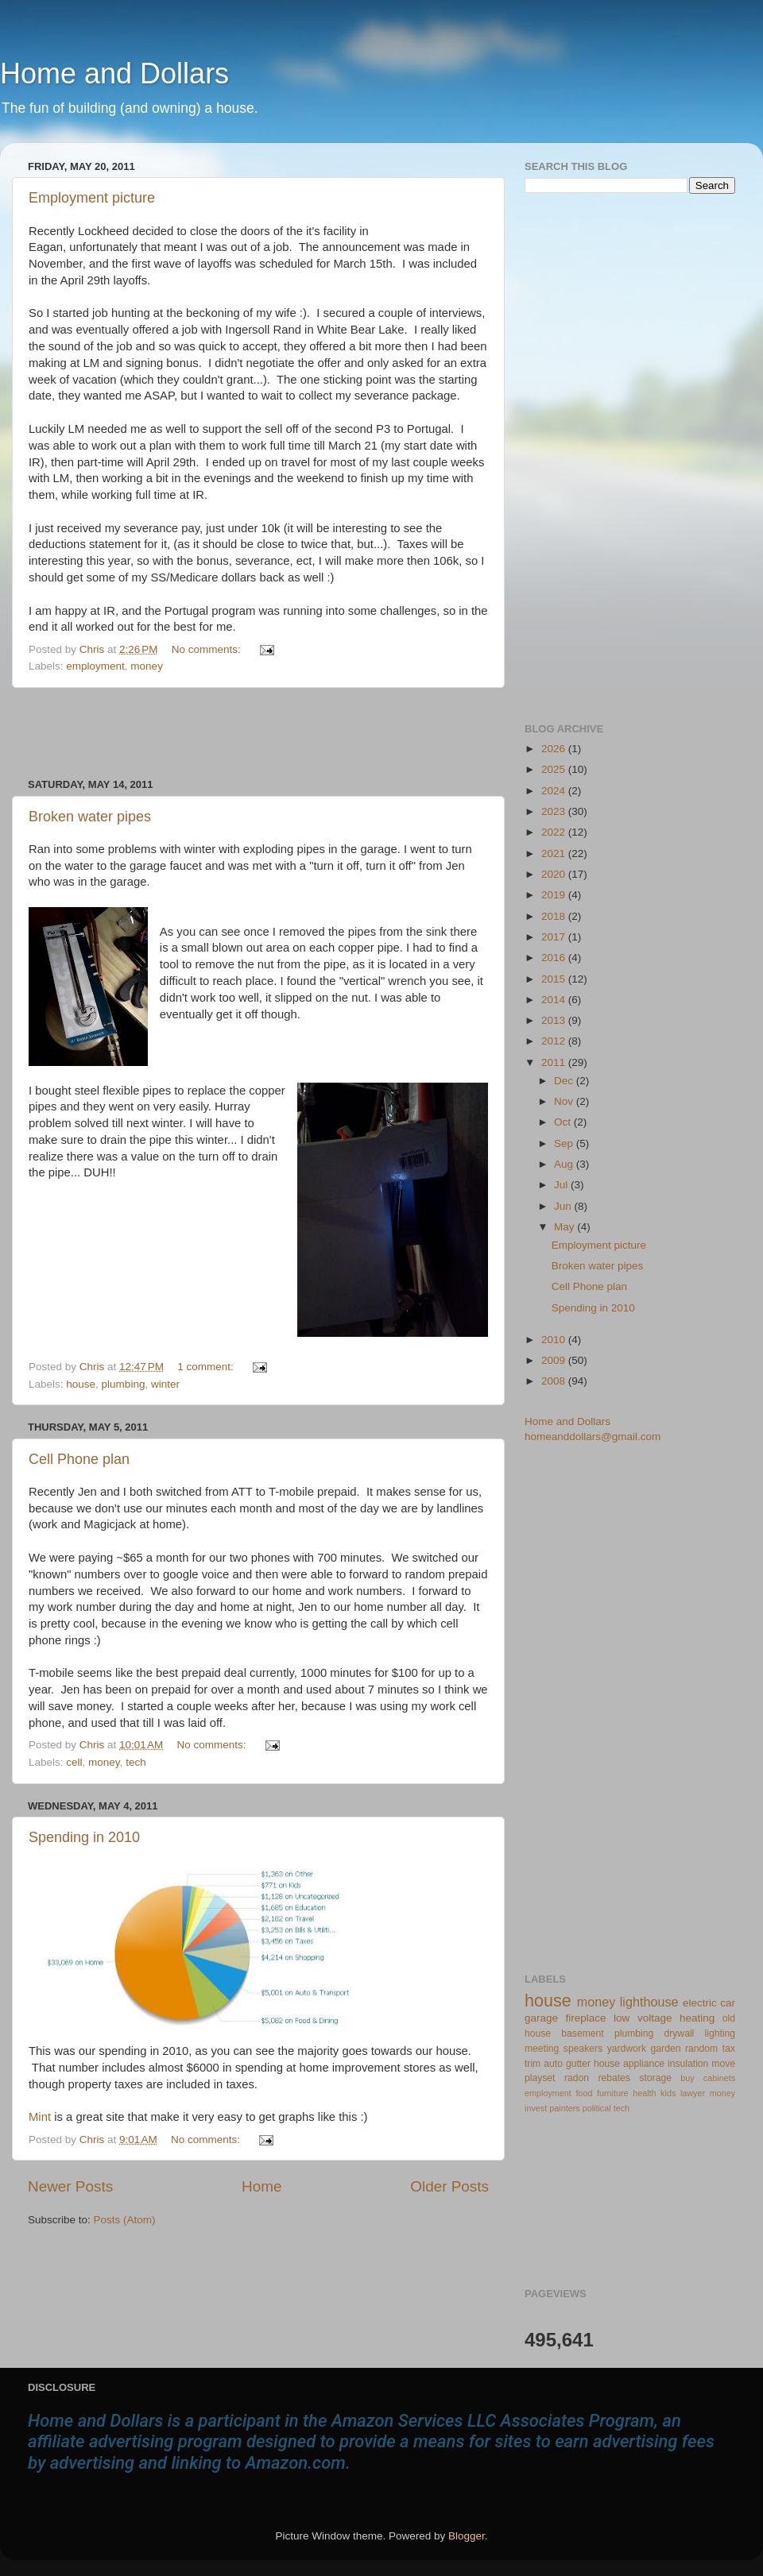  I want to click on plumbing, so click(123, 1384).